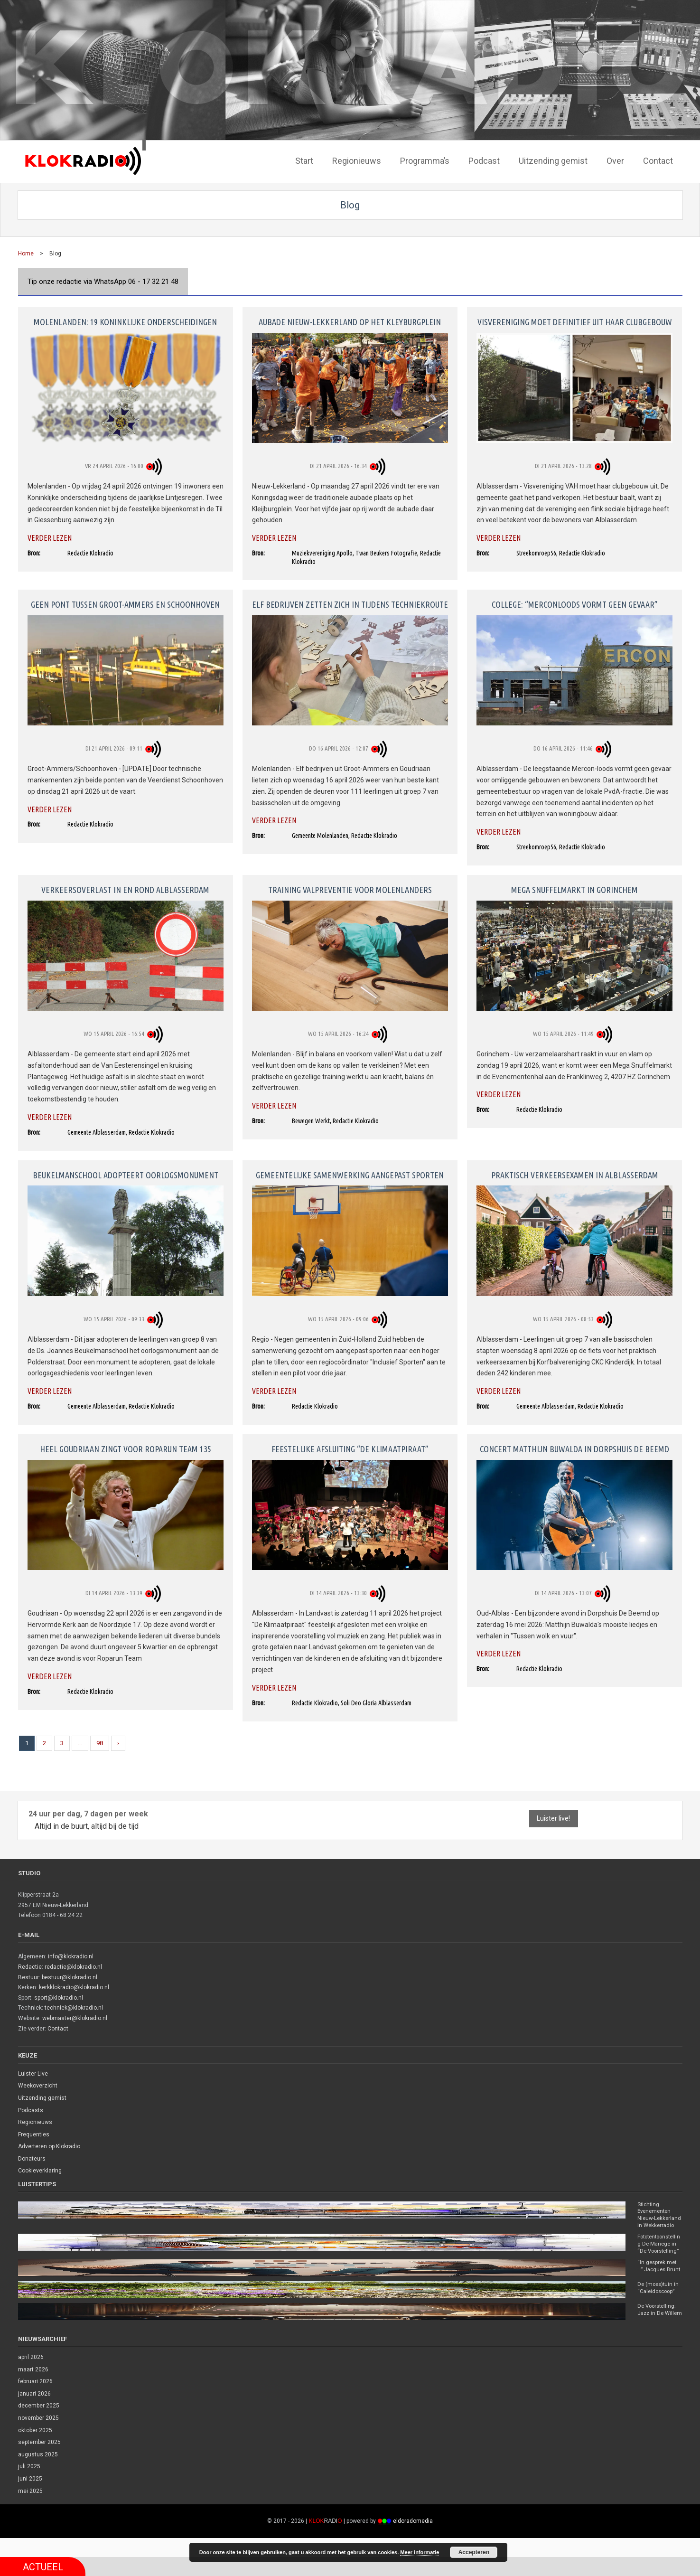 This screenshot has height=2576, width=700. What do you see at coordinates (350, 888) in the screenshot?
I see `Training valpreventie voor Molenlanders` at bounding box center [350, 888].